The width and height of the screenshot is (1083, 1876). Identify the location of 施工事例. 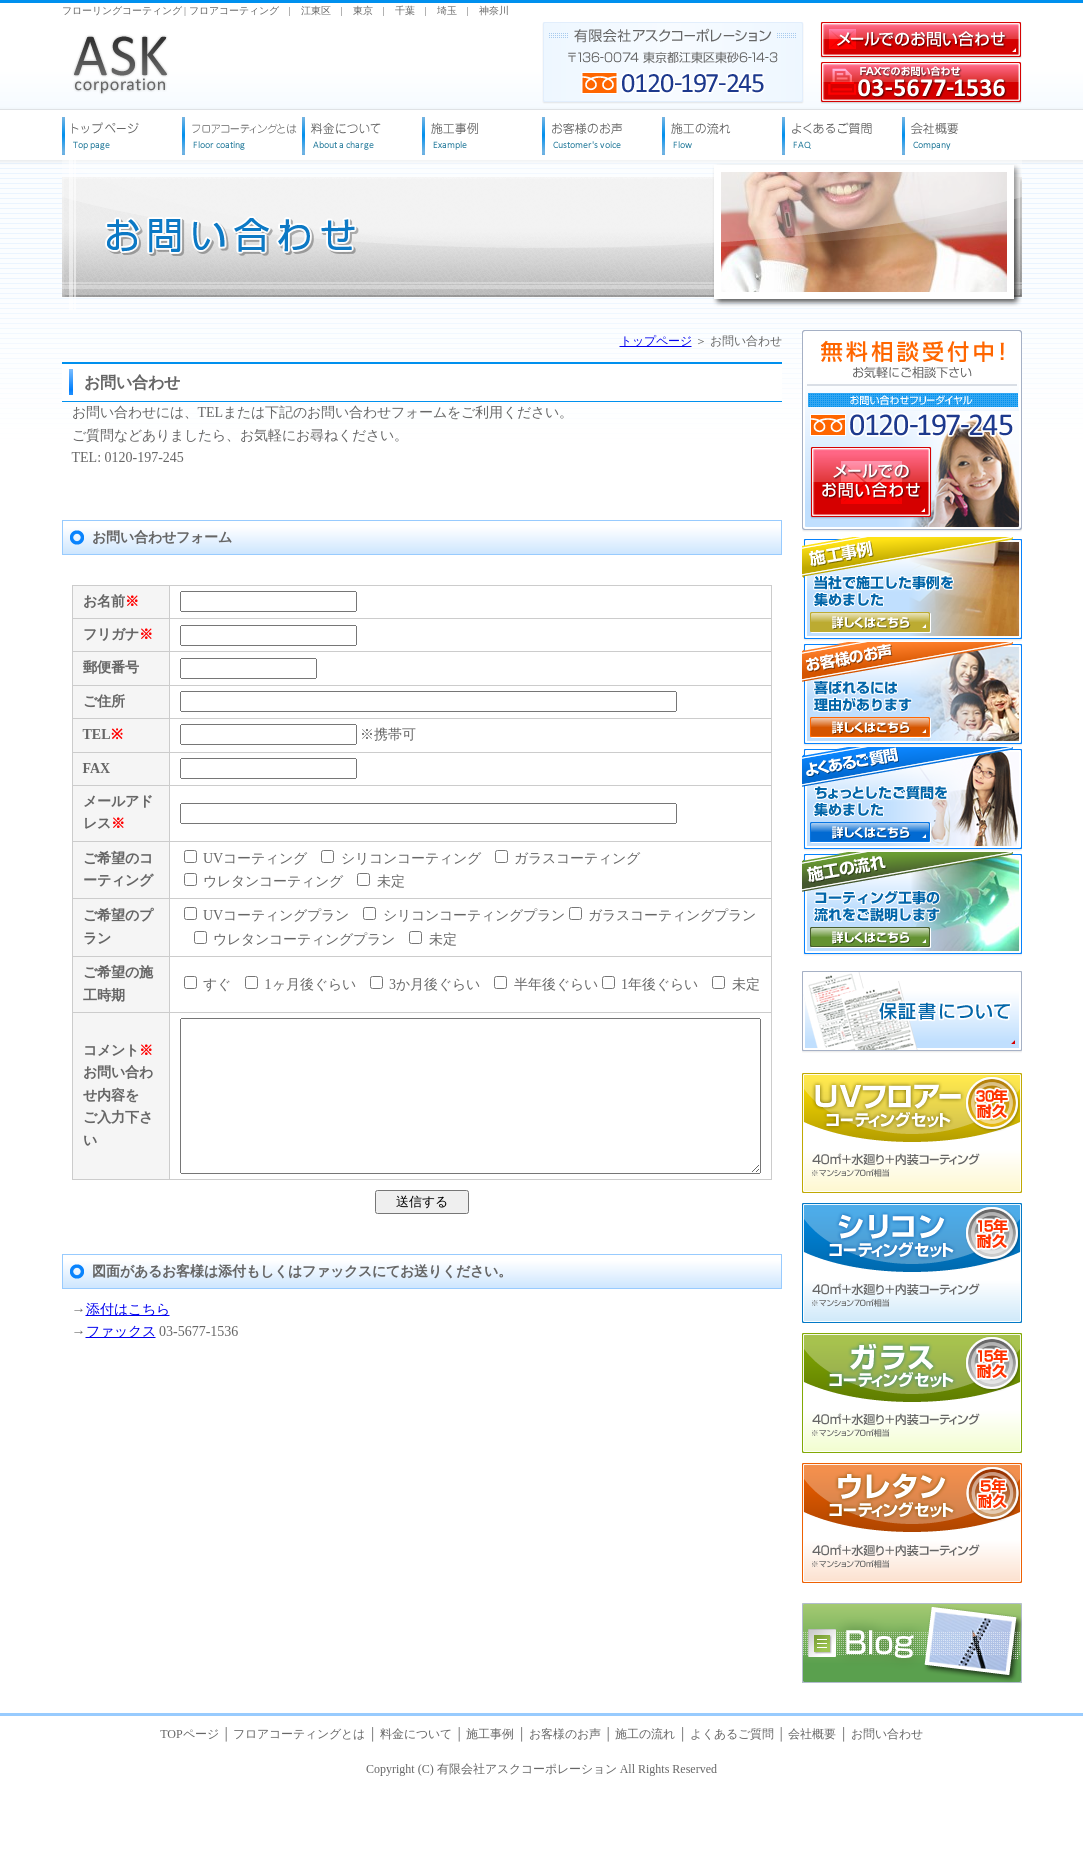
(490, 1825).